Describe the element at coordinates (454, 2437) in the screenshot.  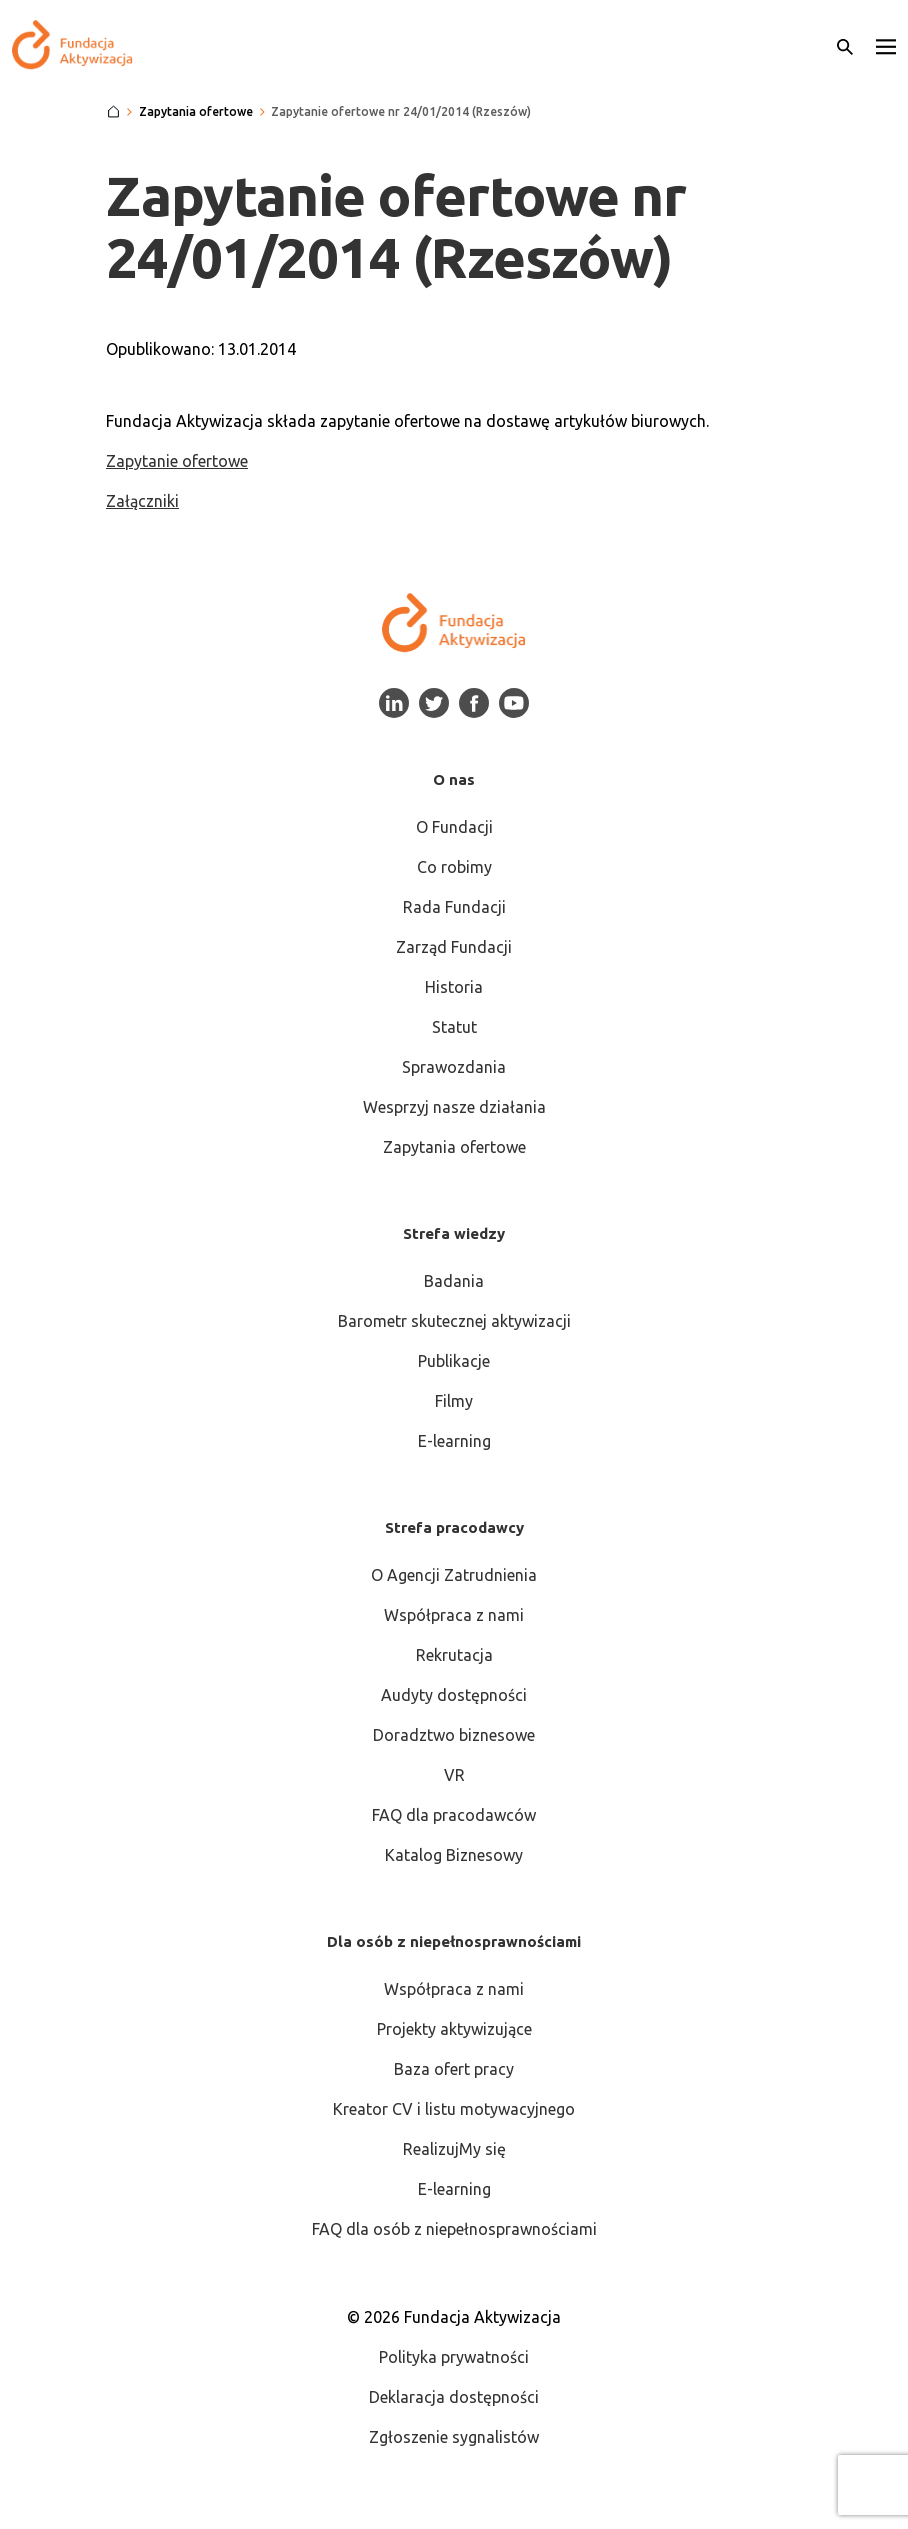
I see `Zgłoszenie sygnalistów` at that location.